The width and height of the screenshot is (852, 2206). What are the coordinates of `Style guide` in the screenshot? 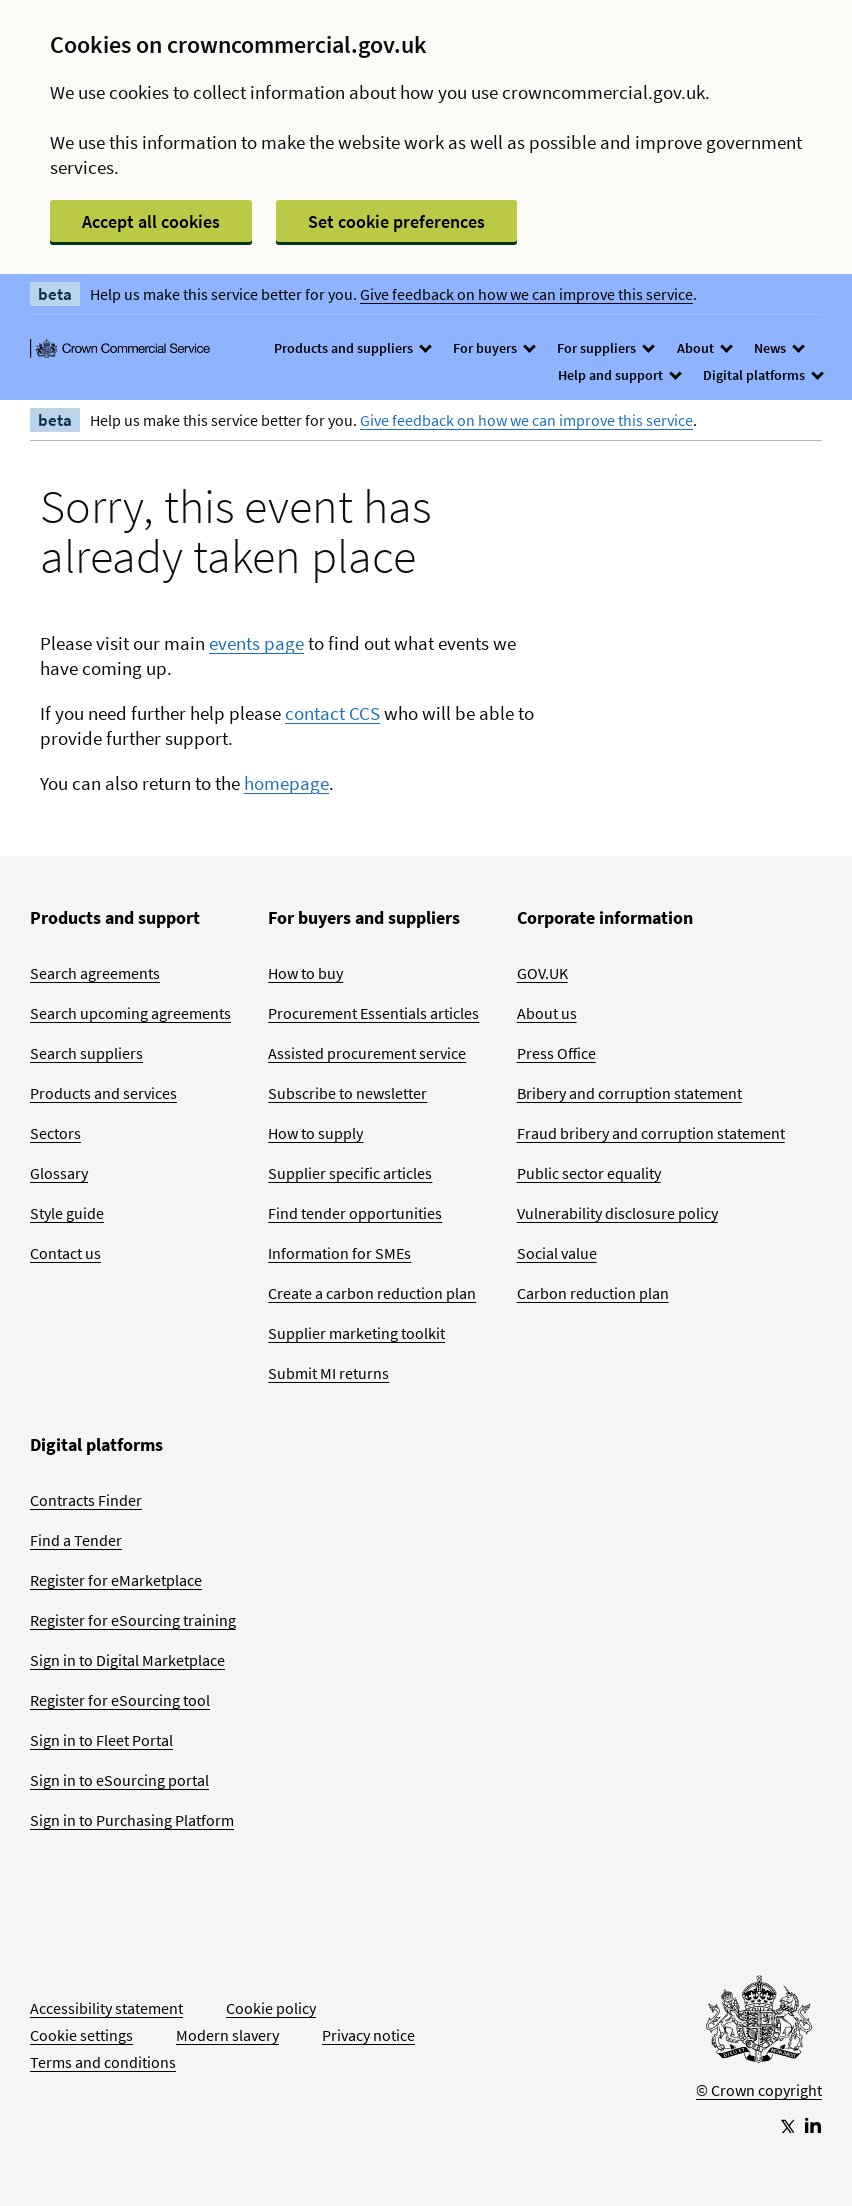 It's located at (67, 1213).